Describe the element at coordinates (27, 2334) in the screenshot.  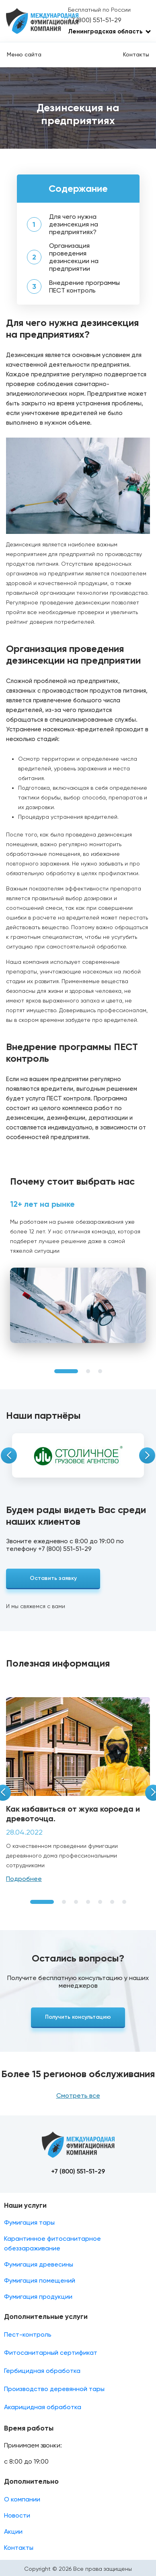
I see `Пест-контроль` at that location.